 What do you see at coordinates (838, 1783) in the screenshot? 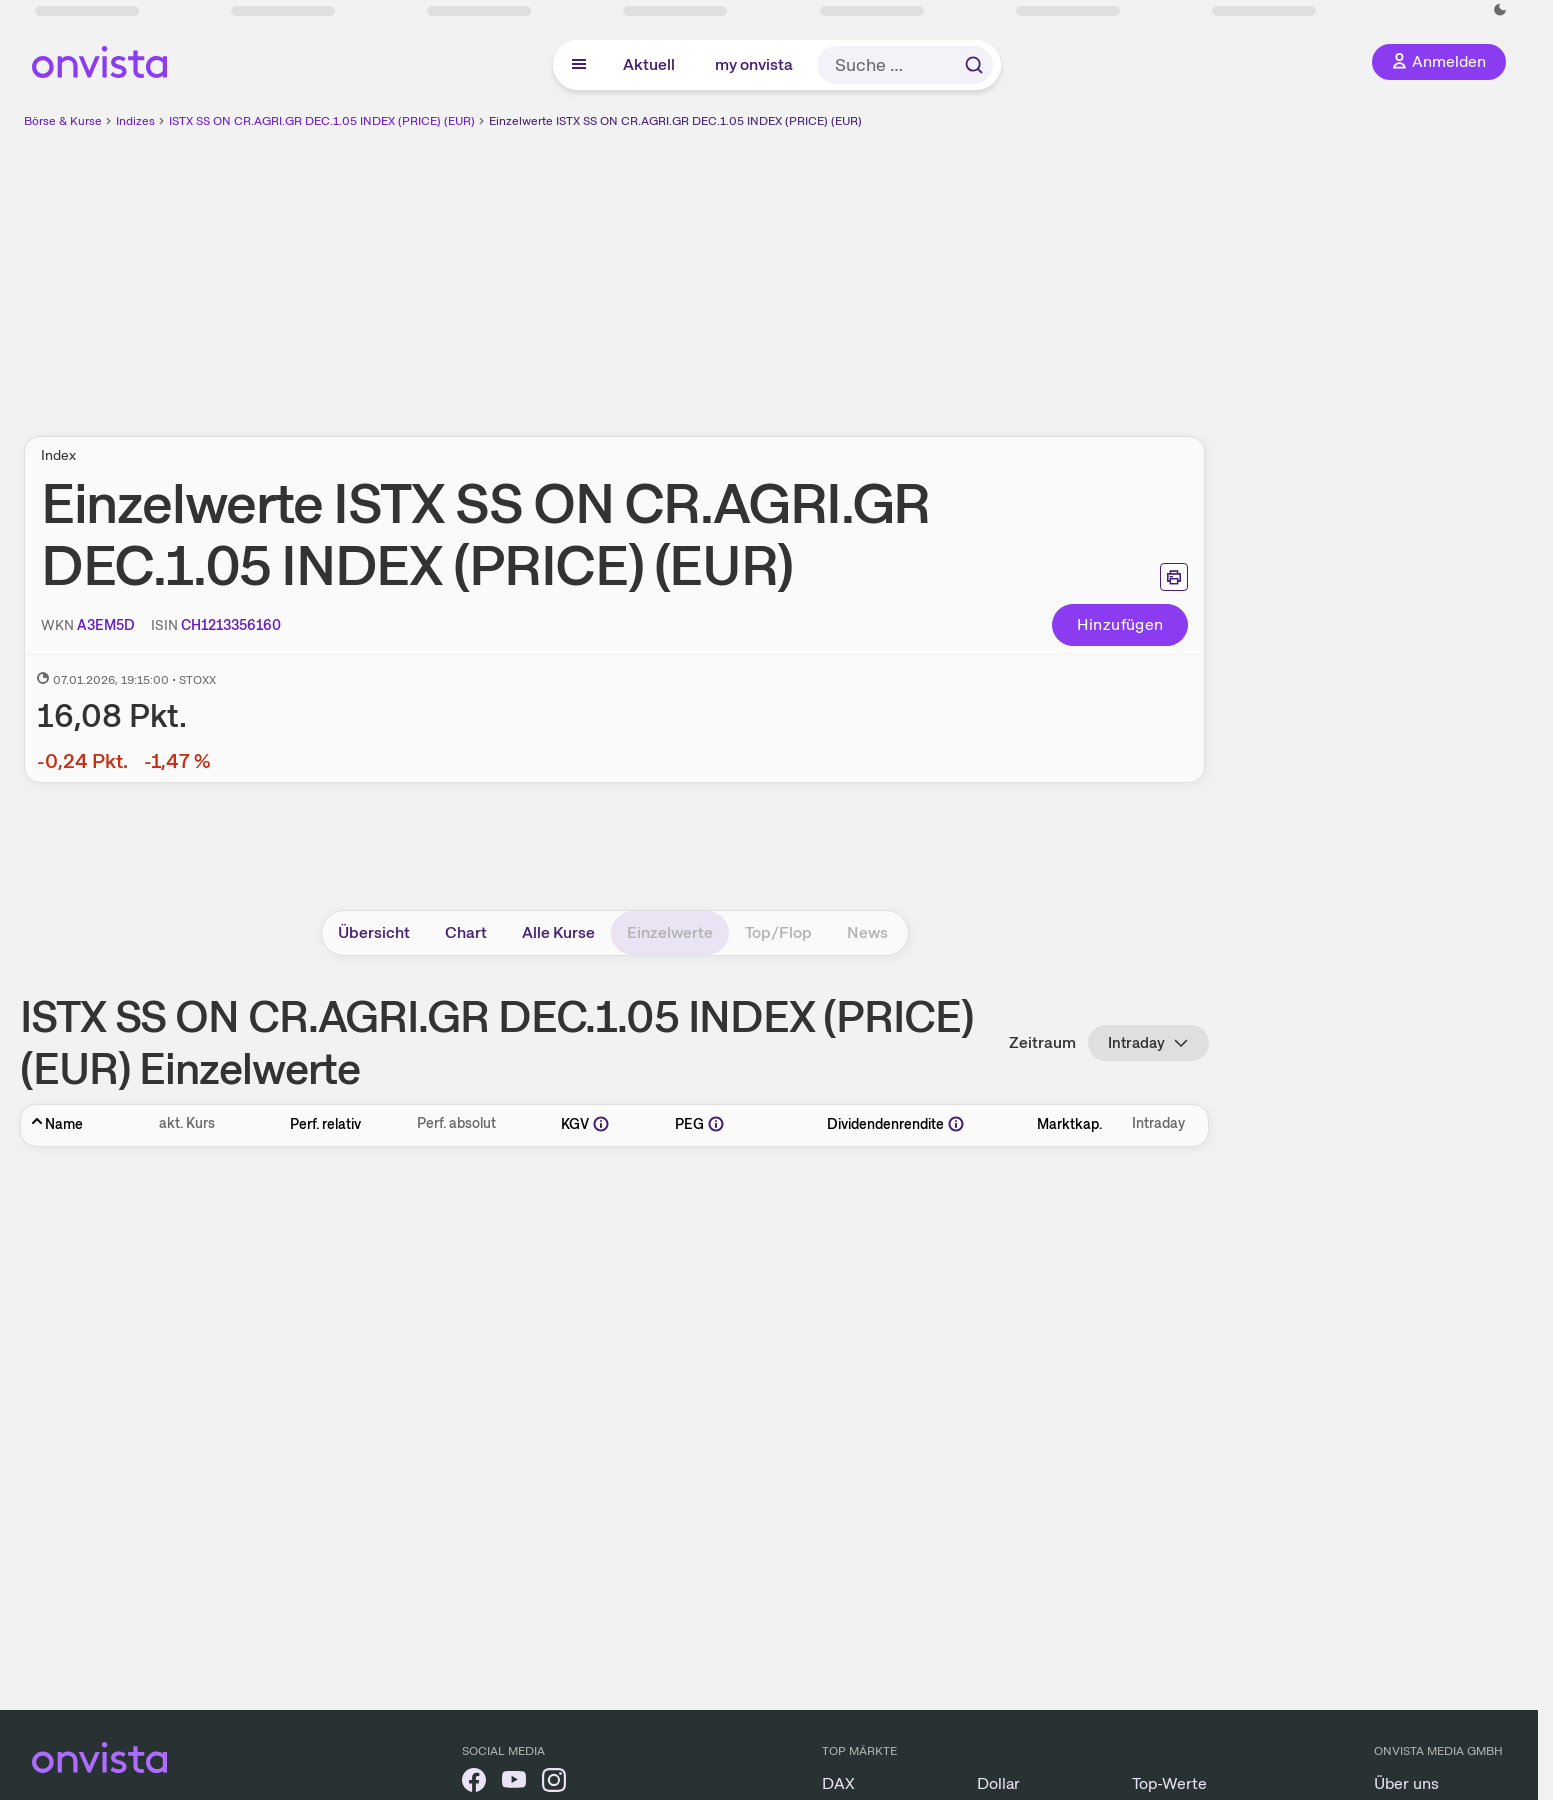
I see `DAX` at bounding box center [838, 1783].